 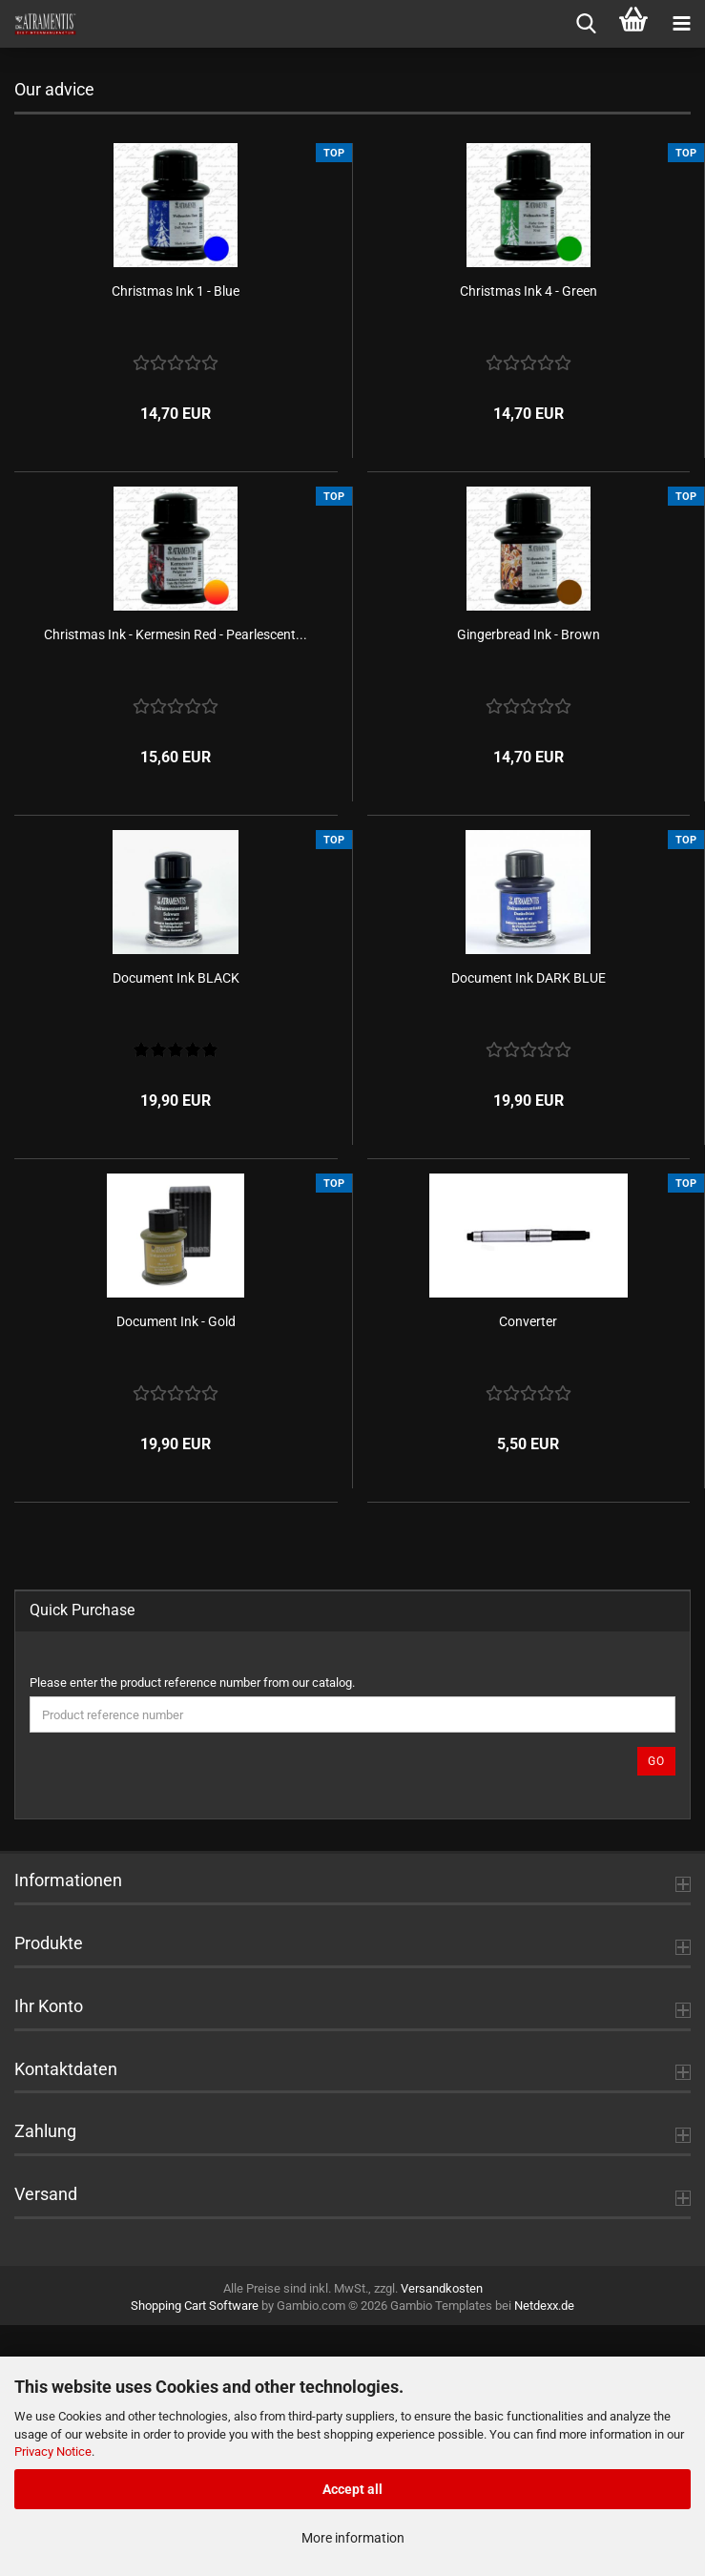 What do you see at coordinates (53, 2451) in the screenshot?
I see `Privacy Notice` at bounding box center [53, 2451].